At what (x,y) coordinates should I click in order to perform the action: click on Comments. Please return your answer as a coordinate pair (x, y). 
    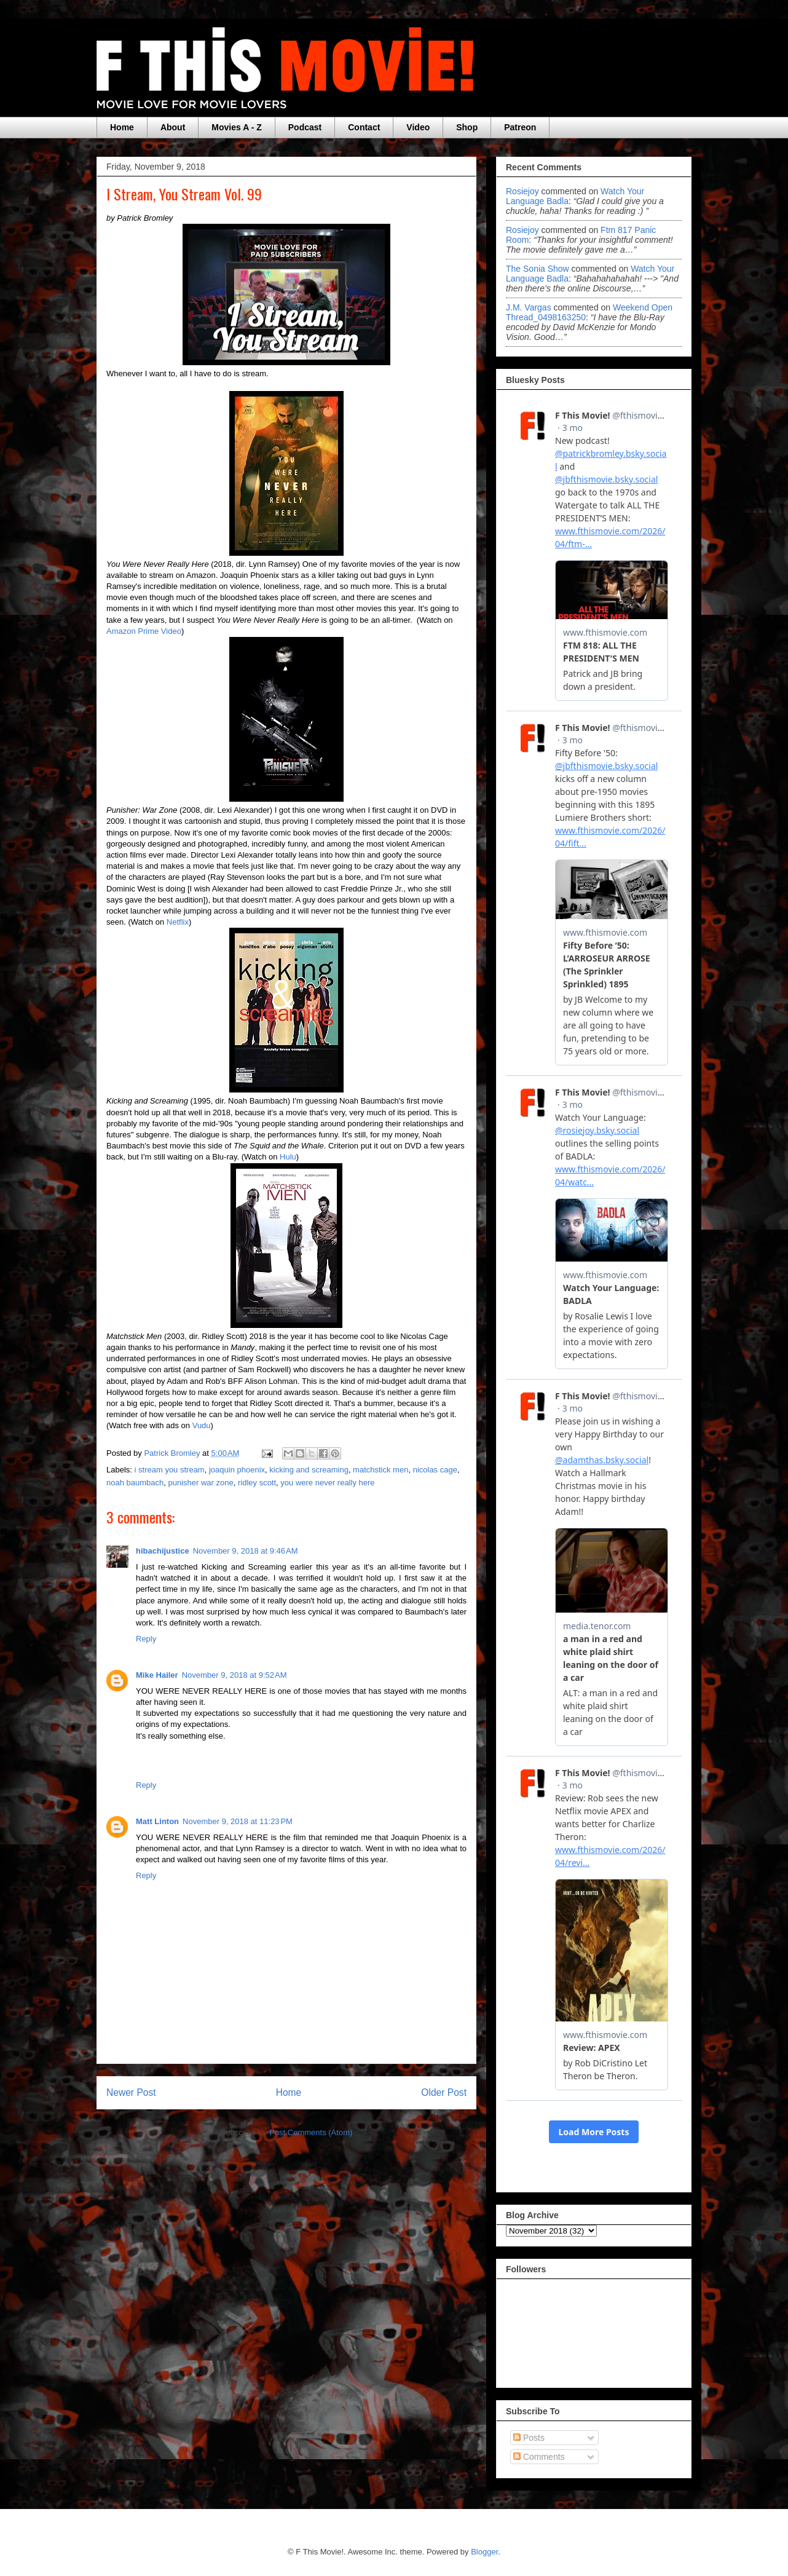
    Looking at the image, I should click on (539, 2457).